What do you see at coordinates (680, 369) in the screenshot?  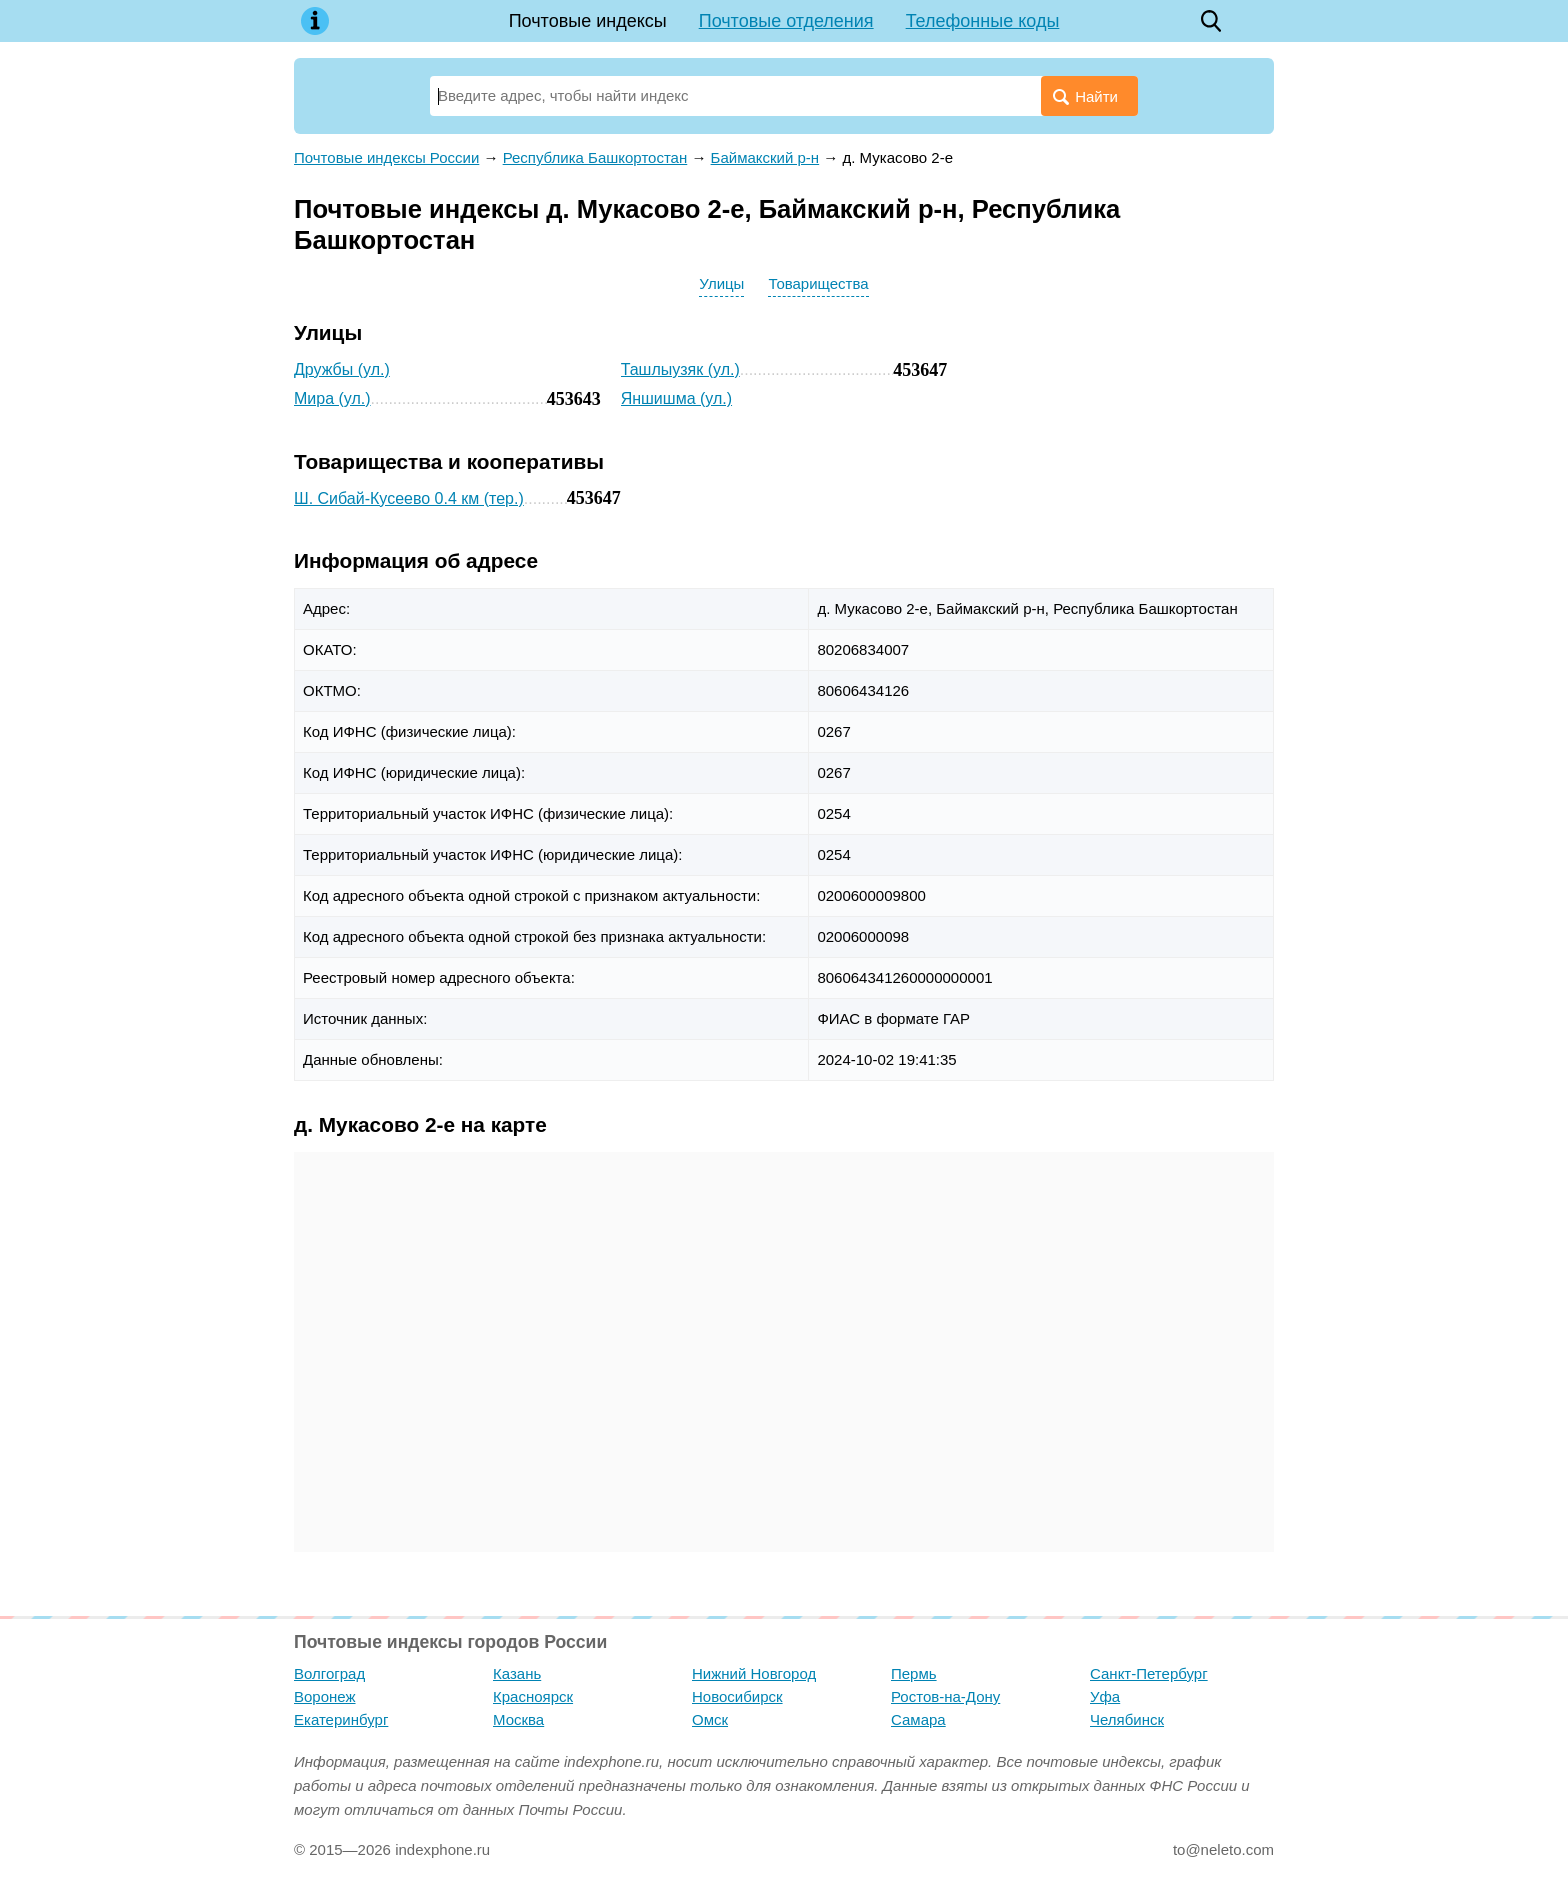 I see `Ташлыузяк (ул.)` at bounding box center [680, 369].